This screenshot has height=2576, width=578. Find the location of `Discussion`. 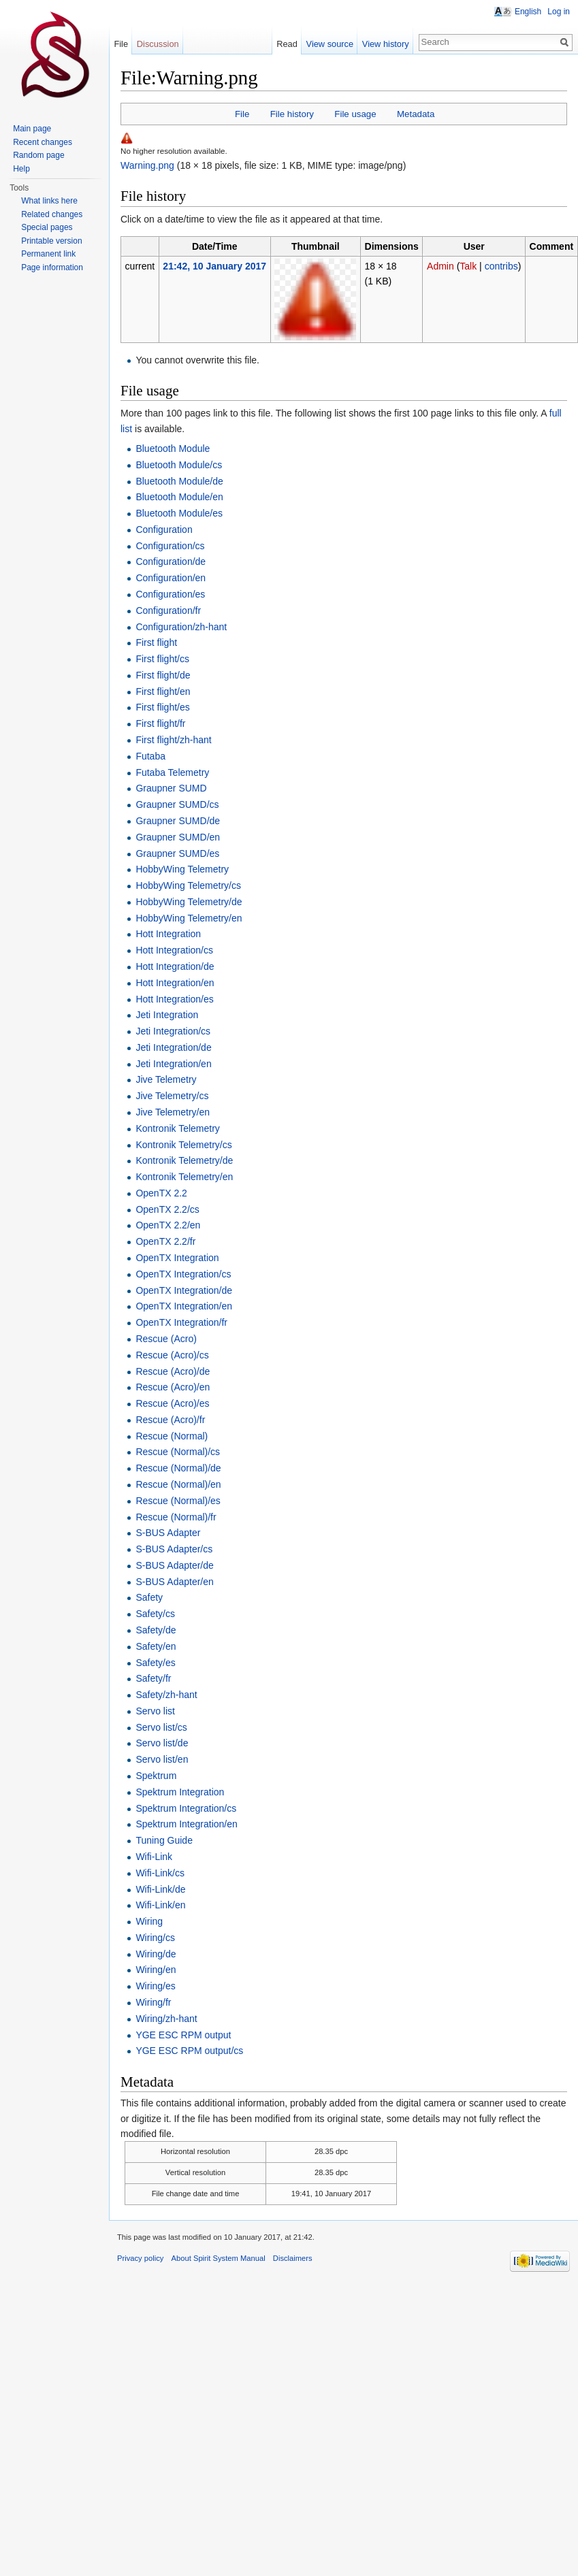

Discussion is located at coordinates (158, 44).